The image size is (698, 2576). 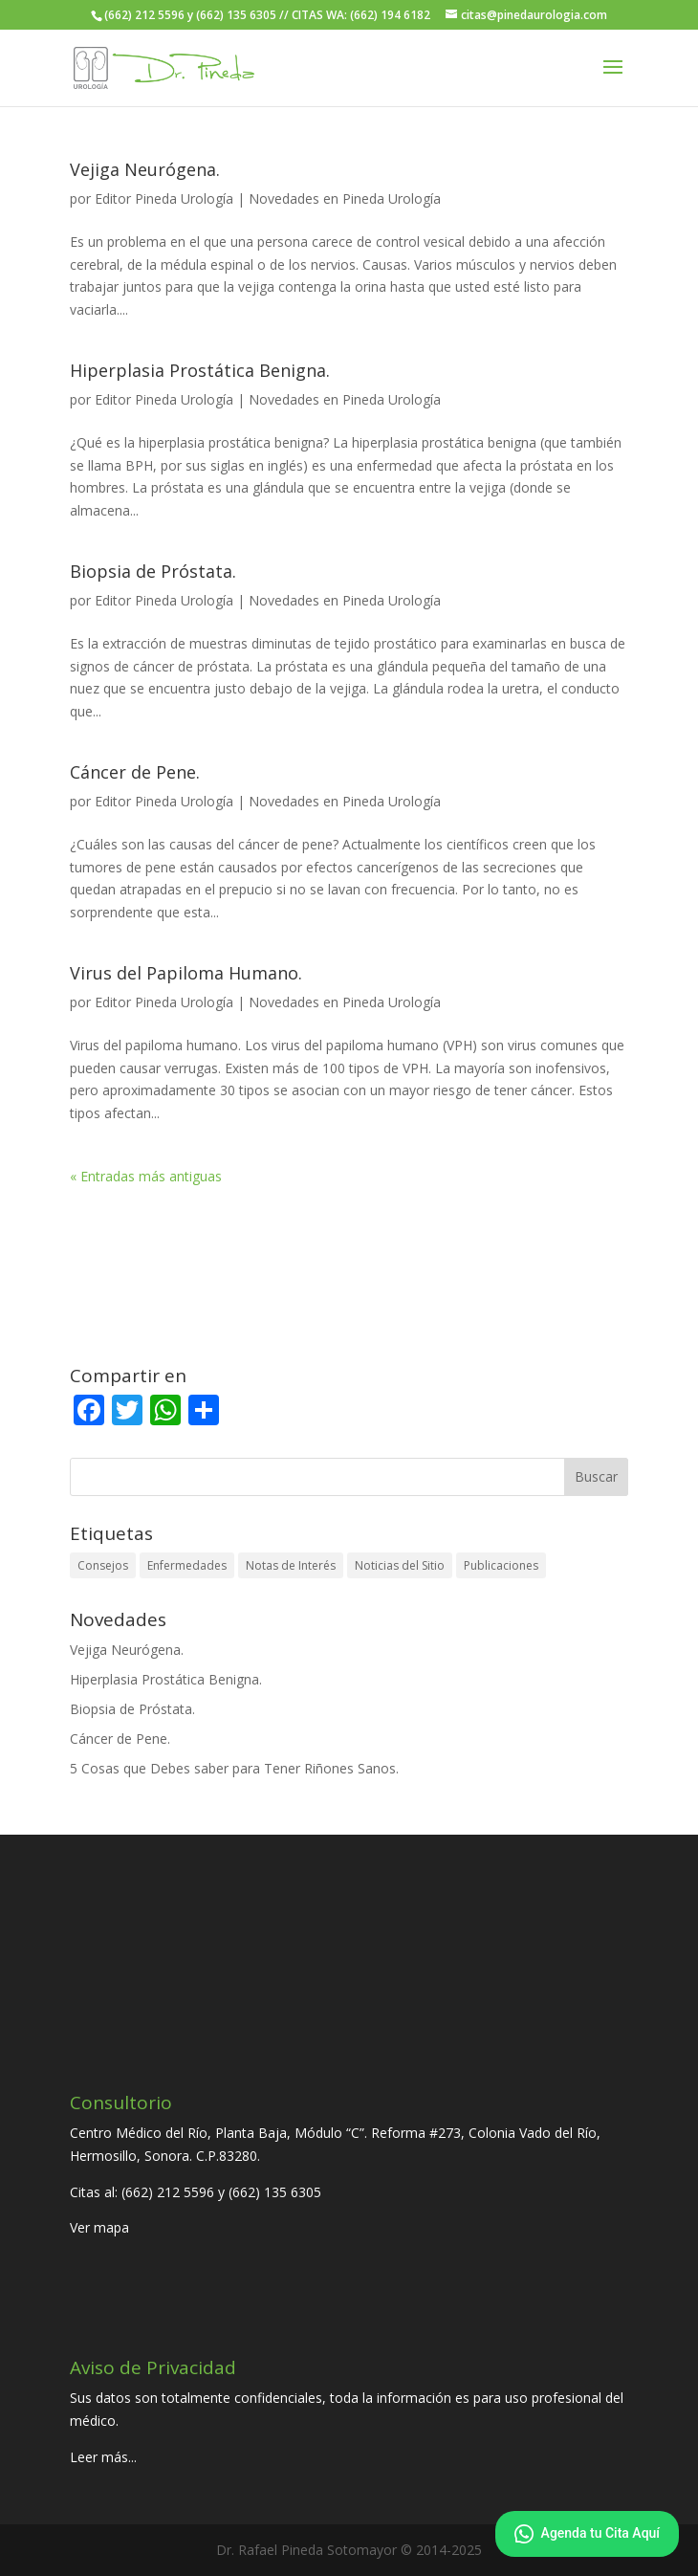 What do you see at coordinates (102, 1565) in the screenshot?
I see `Consejos [Consejos (22 elementos)]` at bounding box center [102, 1565].